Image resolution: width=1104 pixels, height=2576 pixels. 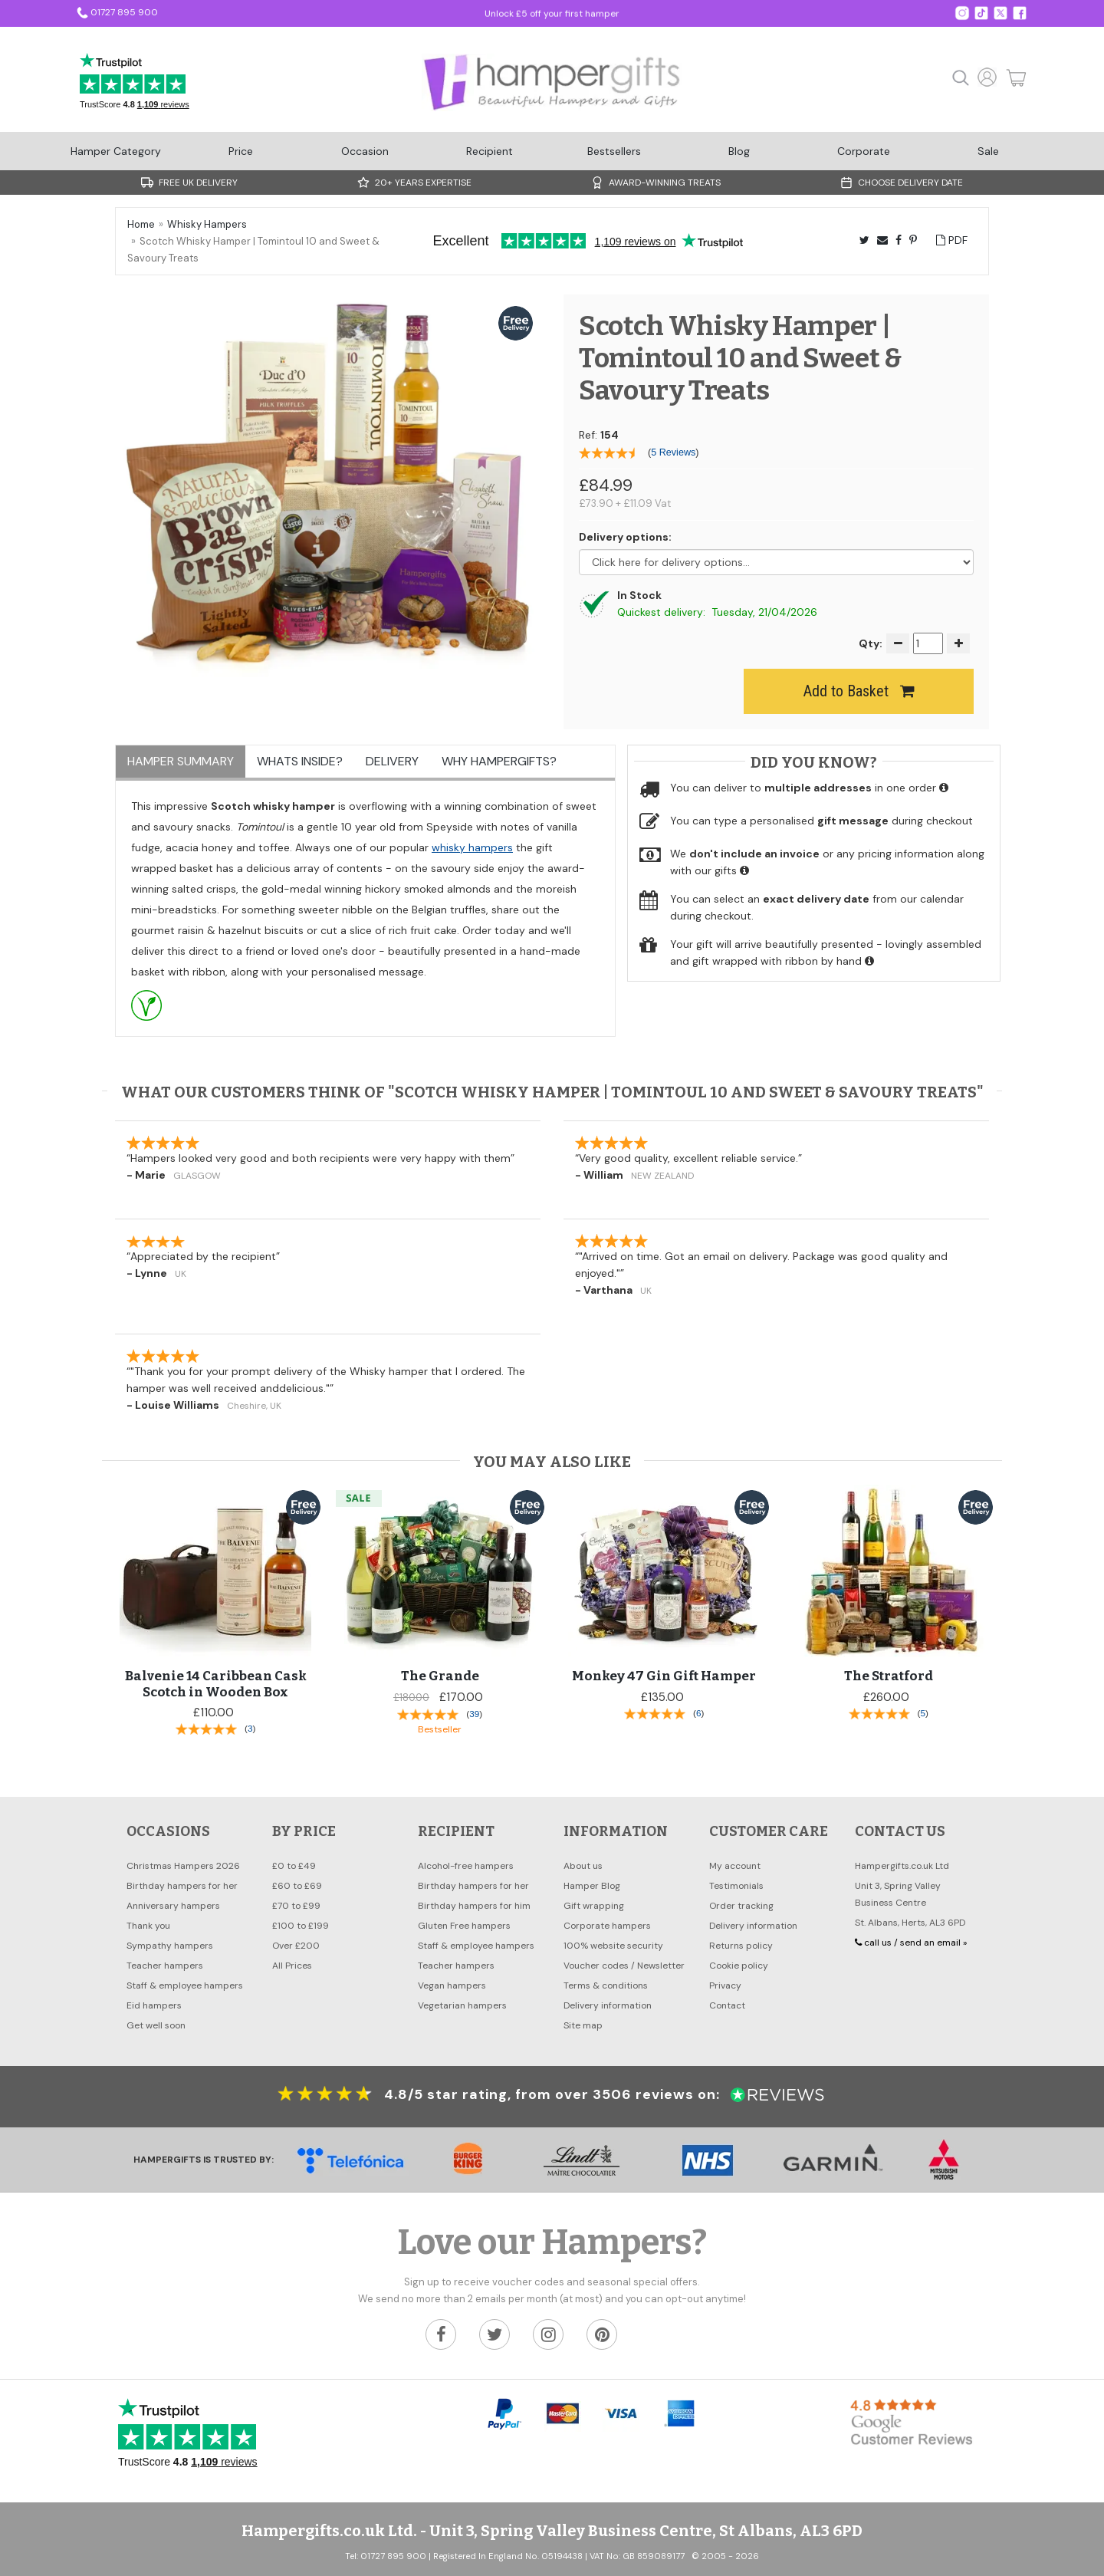 I want to click on Teacher hampers, so click(x=165, y=1965).